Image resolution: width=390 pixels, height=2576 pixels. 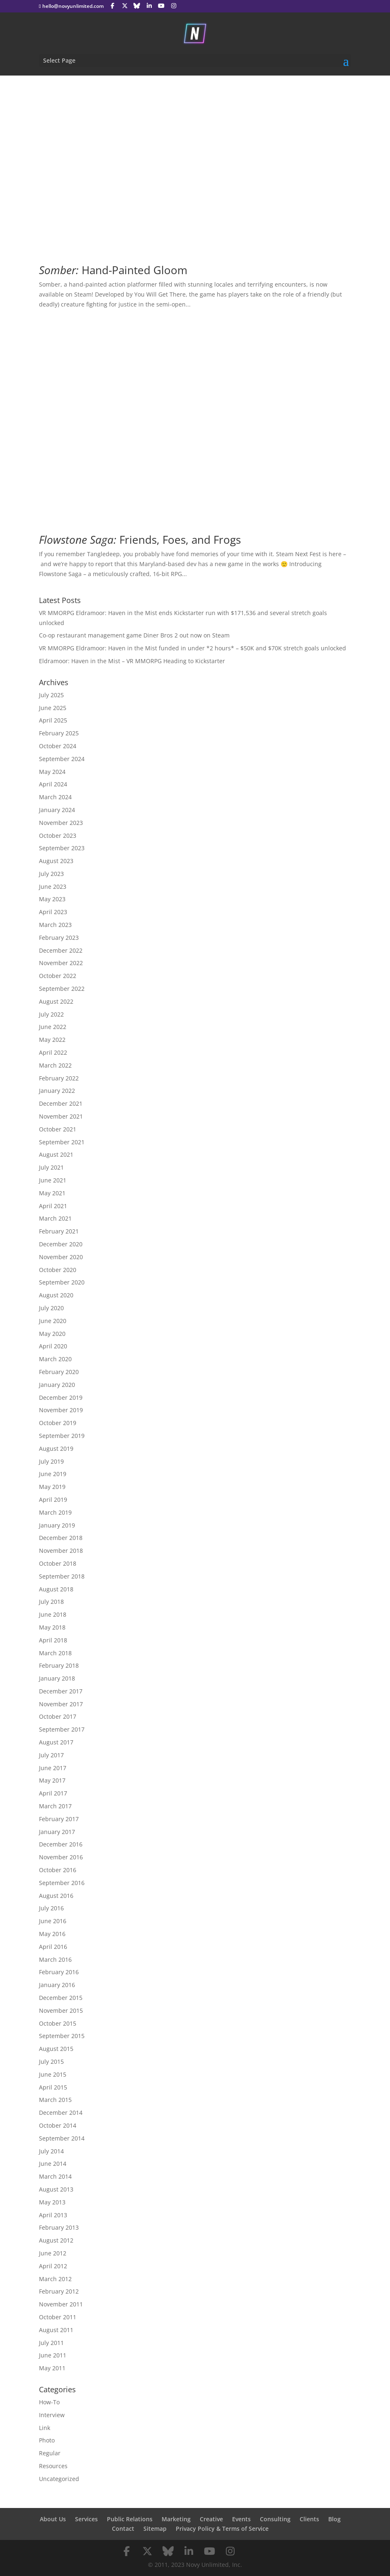 What do you see at coordinates (52, 2074) in the screenshot?
I see `June 2015` at bounding box center [52, 2074].